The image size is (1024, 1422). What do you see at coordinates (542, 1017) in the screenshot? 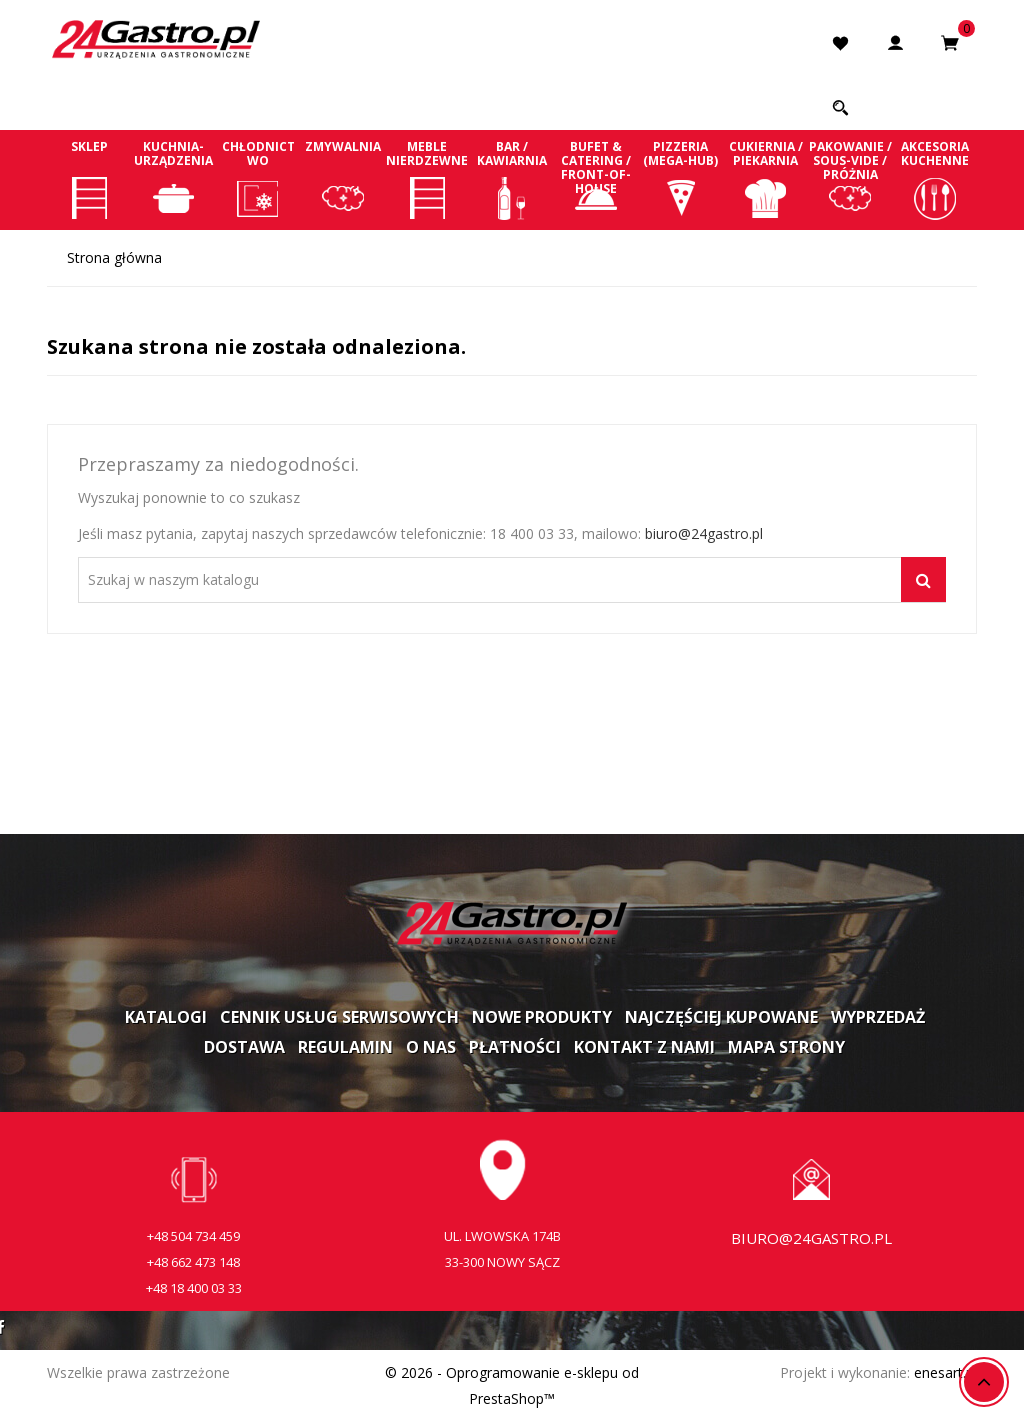
I see `Nowe produkty` at bounding box center [542, 1017].